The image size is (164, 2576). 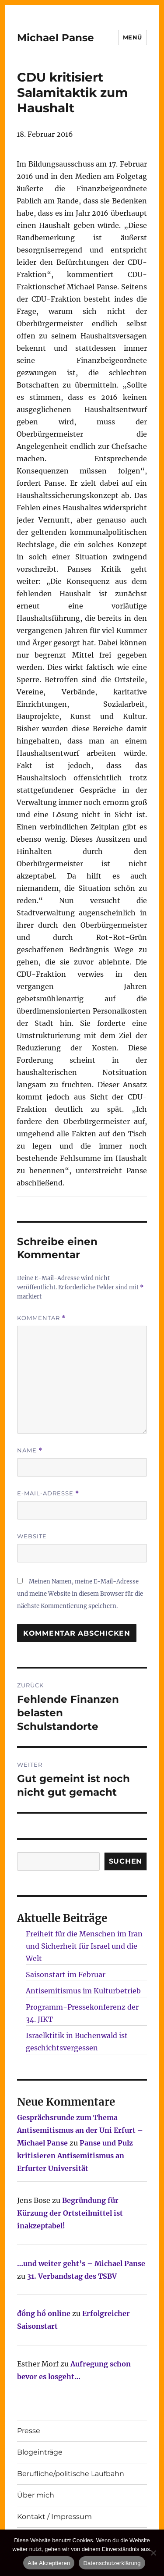 I want to click on Michael Panse, so click(x=55, y=38).